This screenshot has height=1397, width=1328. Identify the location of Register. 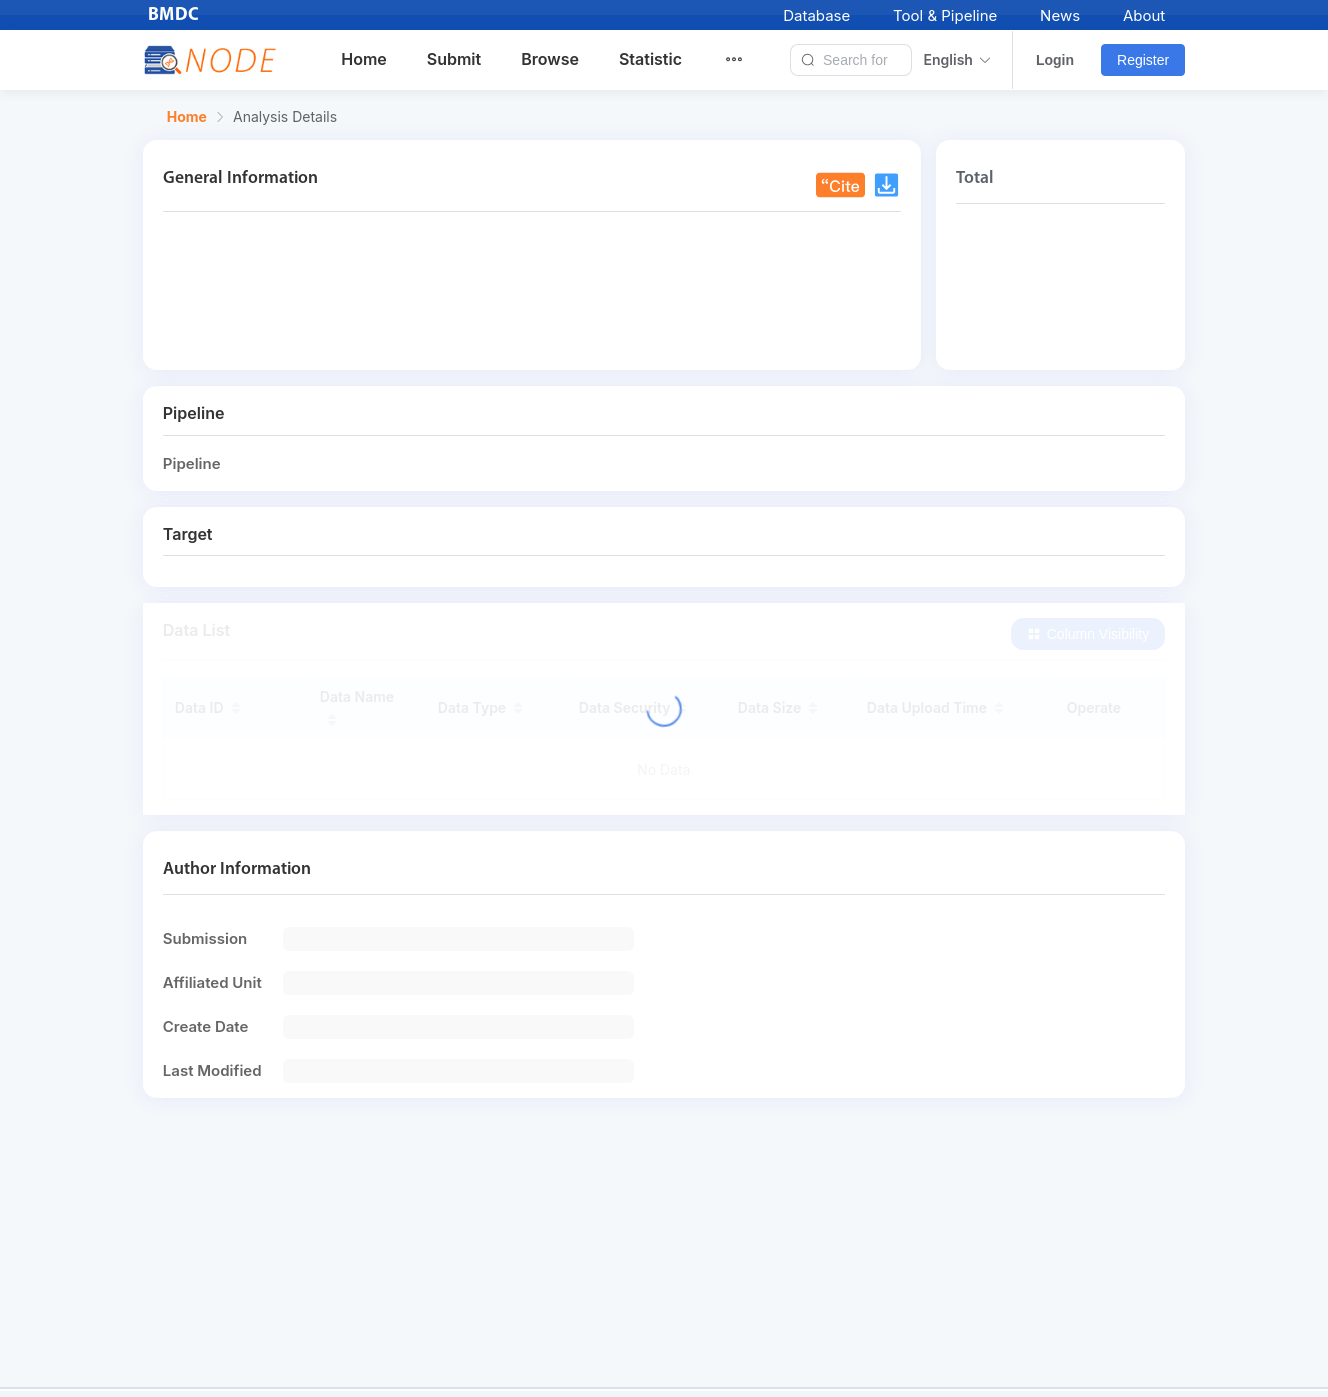
(1143, 60).